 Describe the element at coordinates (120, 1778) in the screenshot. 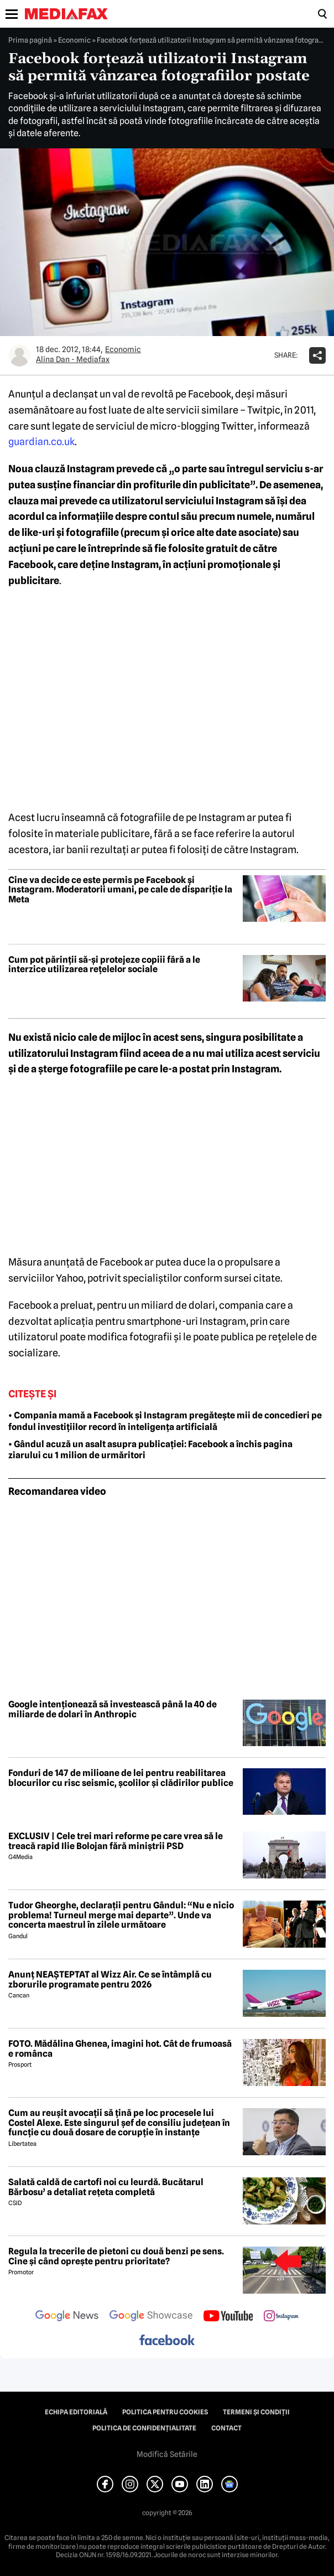

I see `Fonduri de 147 de milioane de lei pentru reabilitarea blocurilor cu risc seismic, școlilor și clădirilor publice` at that location.